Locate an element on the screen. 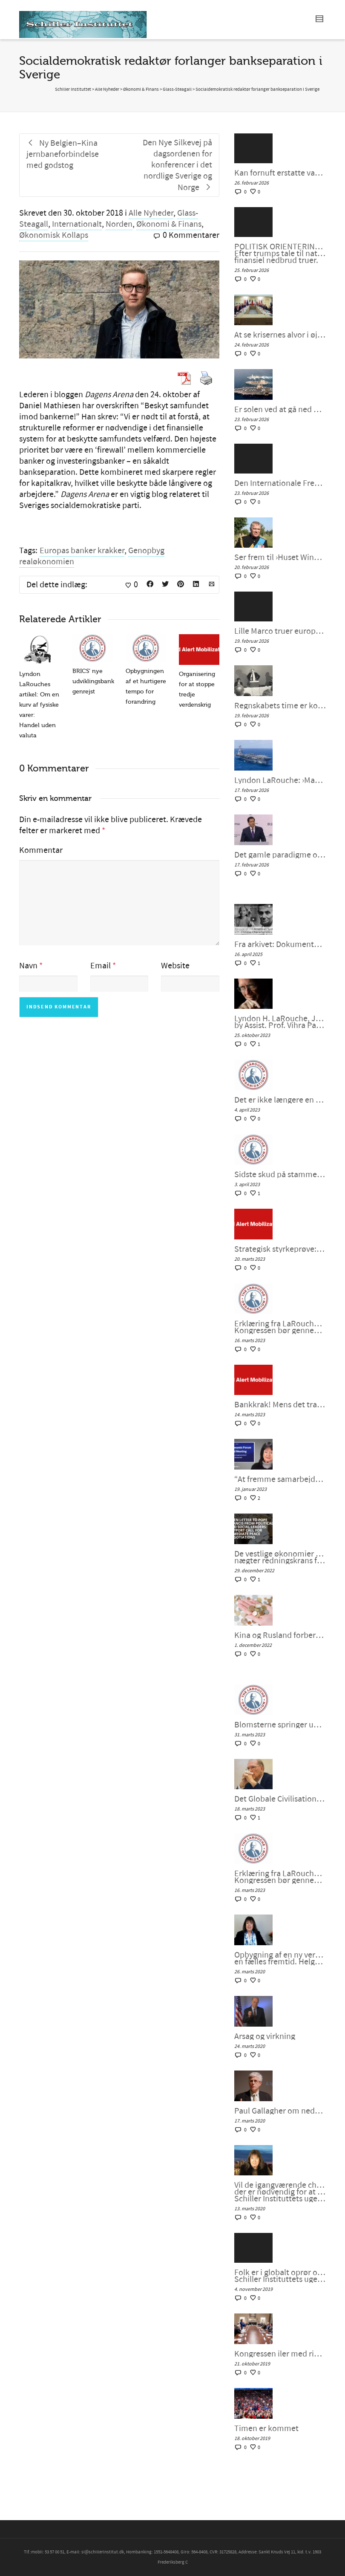 The image size is (345, 2576). Website is located at coordinates (175, 965).